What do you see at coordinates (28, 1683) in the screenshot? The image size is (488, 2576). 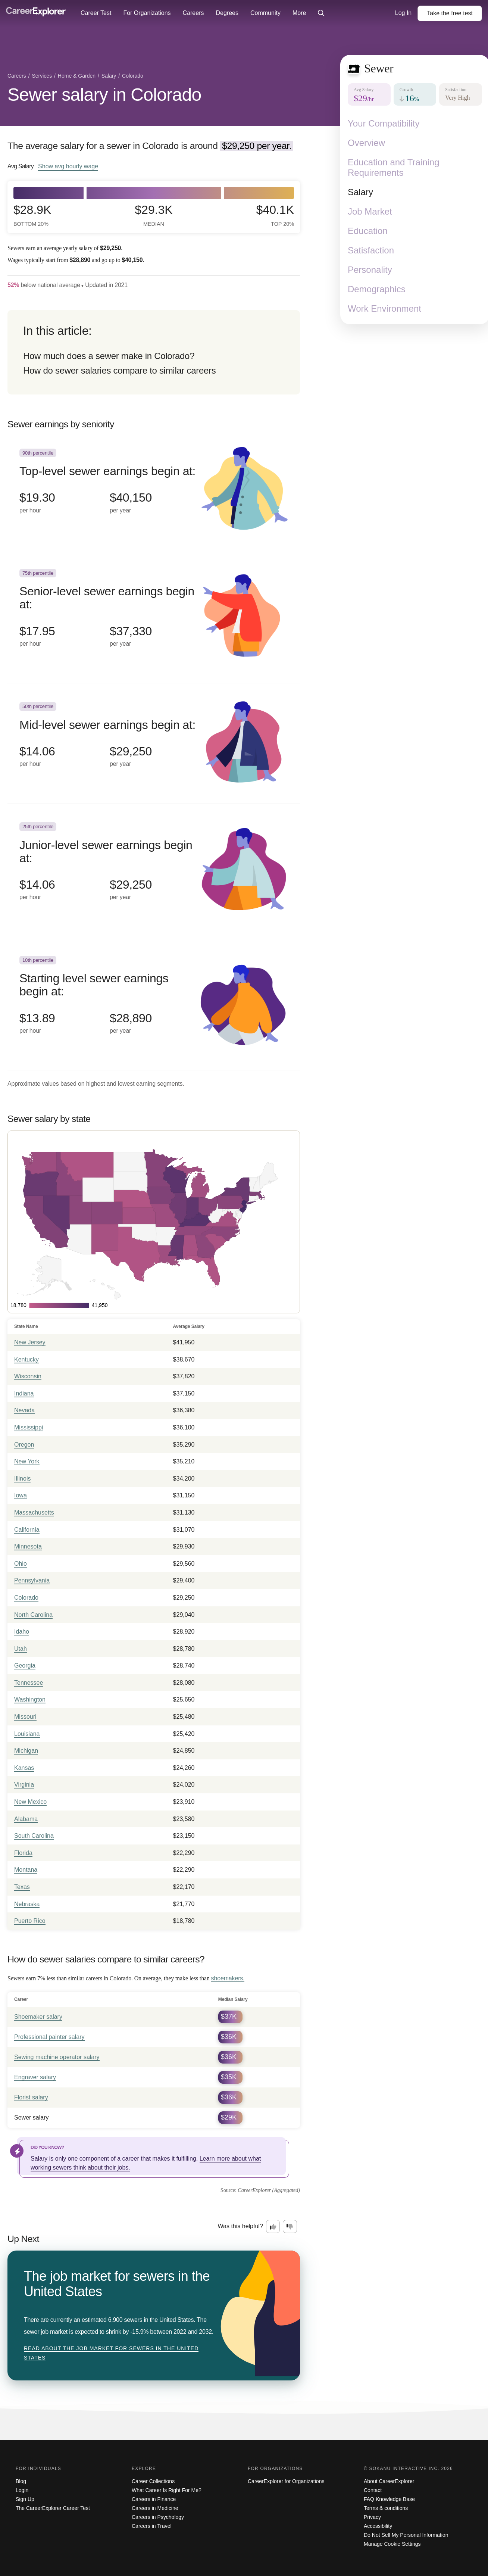 I see `Tennessee` at bounding box center [28, 1683].